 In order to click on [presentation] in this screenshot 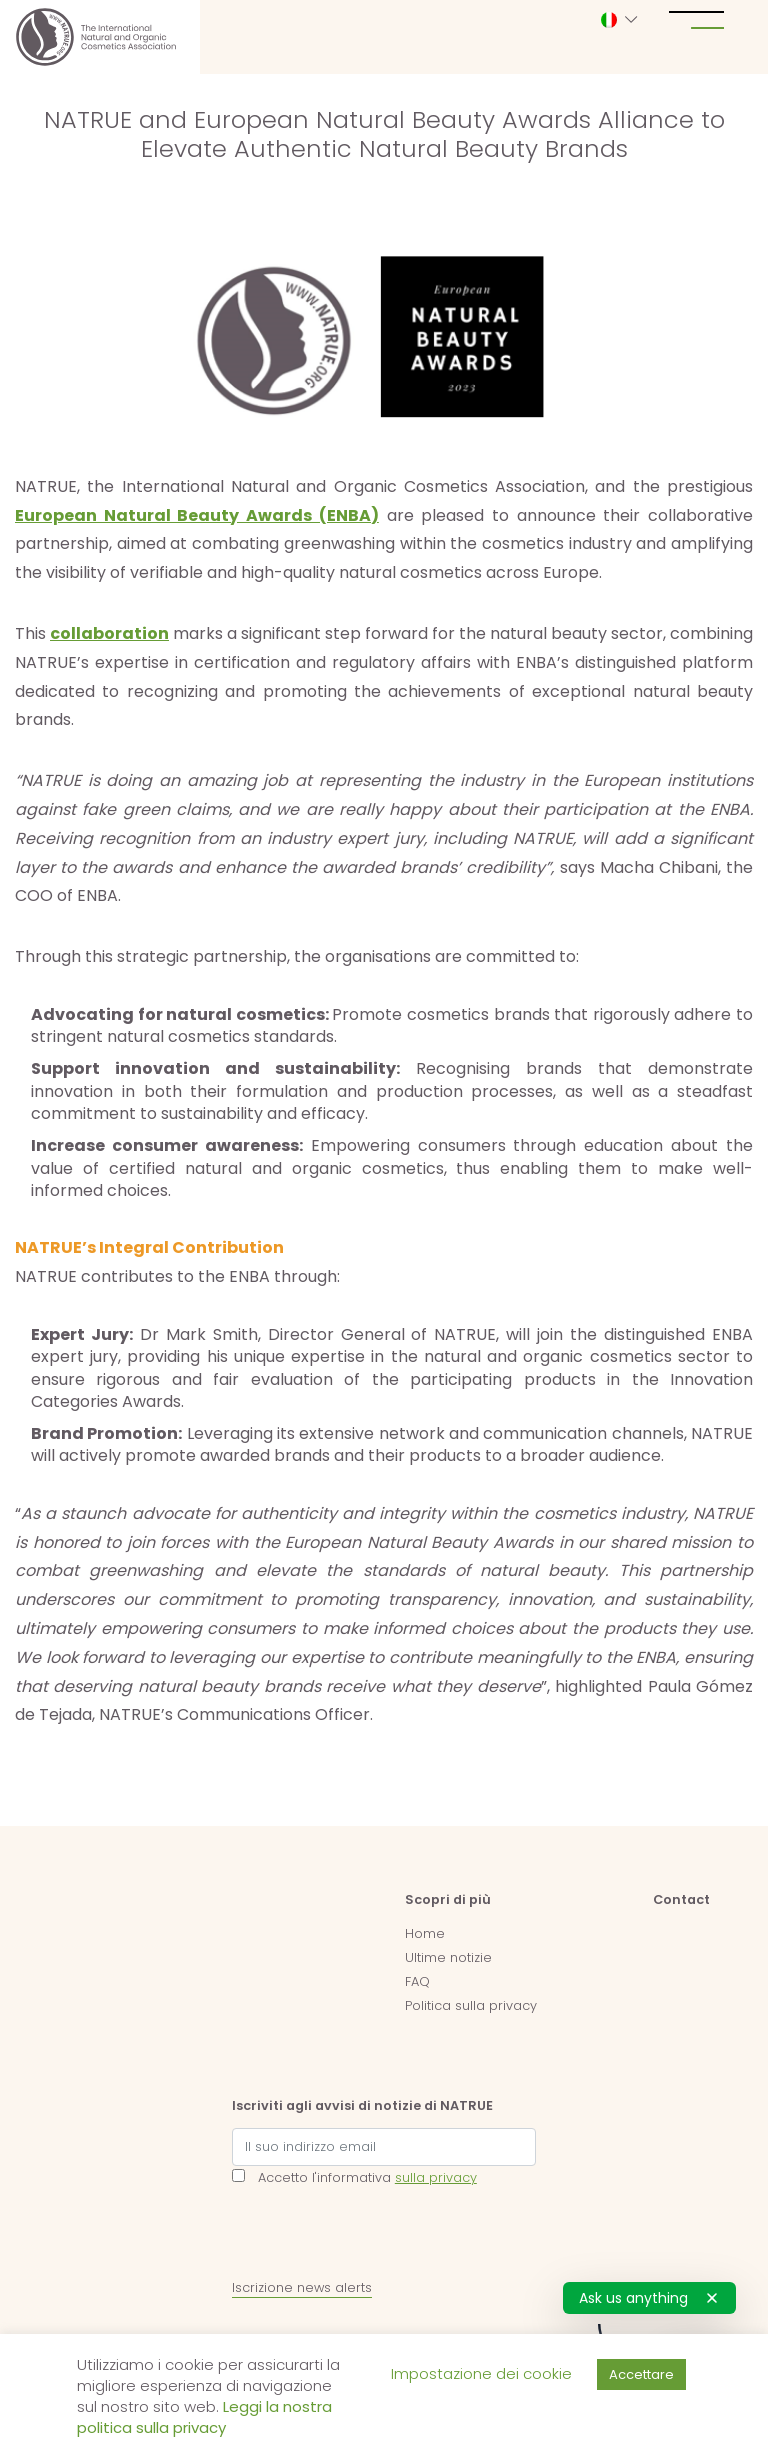, I will do `click(384, 2237)`.